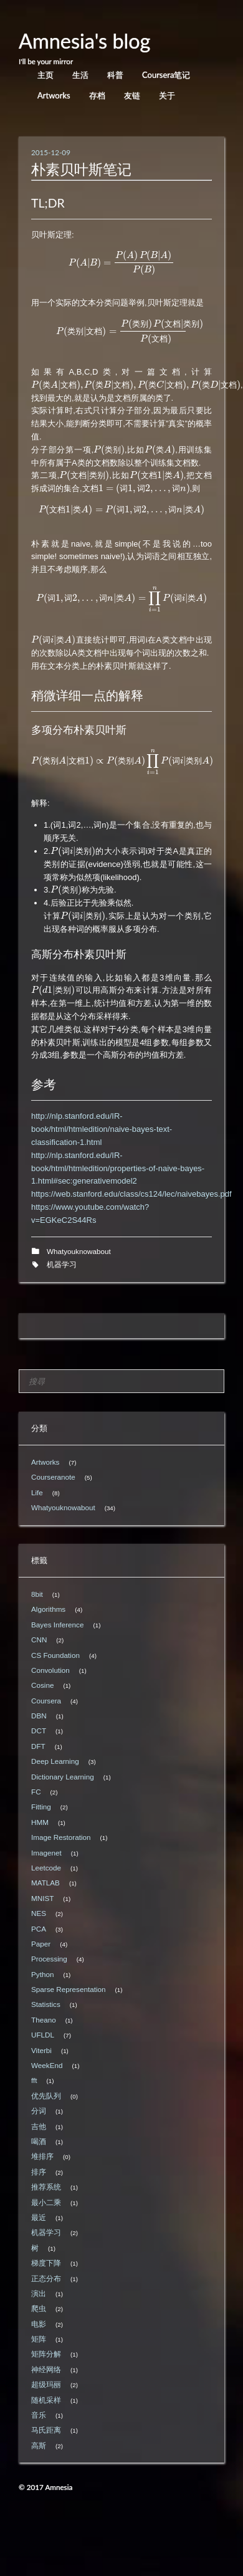 The height and width of the screenshot is (2576, 243). Describe the element at coordinates (38, 2324) in the screenshot. I see `电影` at that location.